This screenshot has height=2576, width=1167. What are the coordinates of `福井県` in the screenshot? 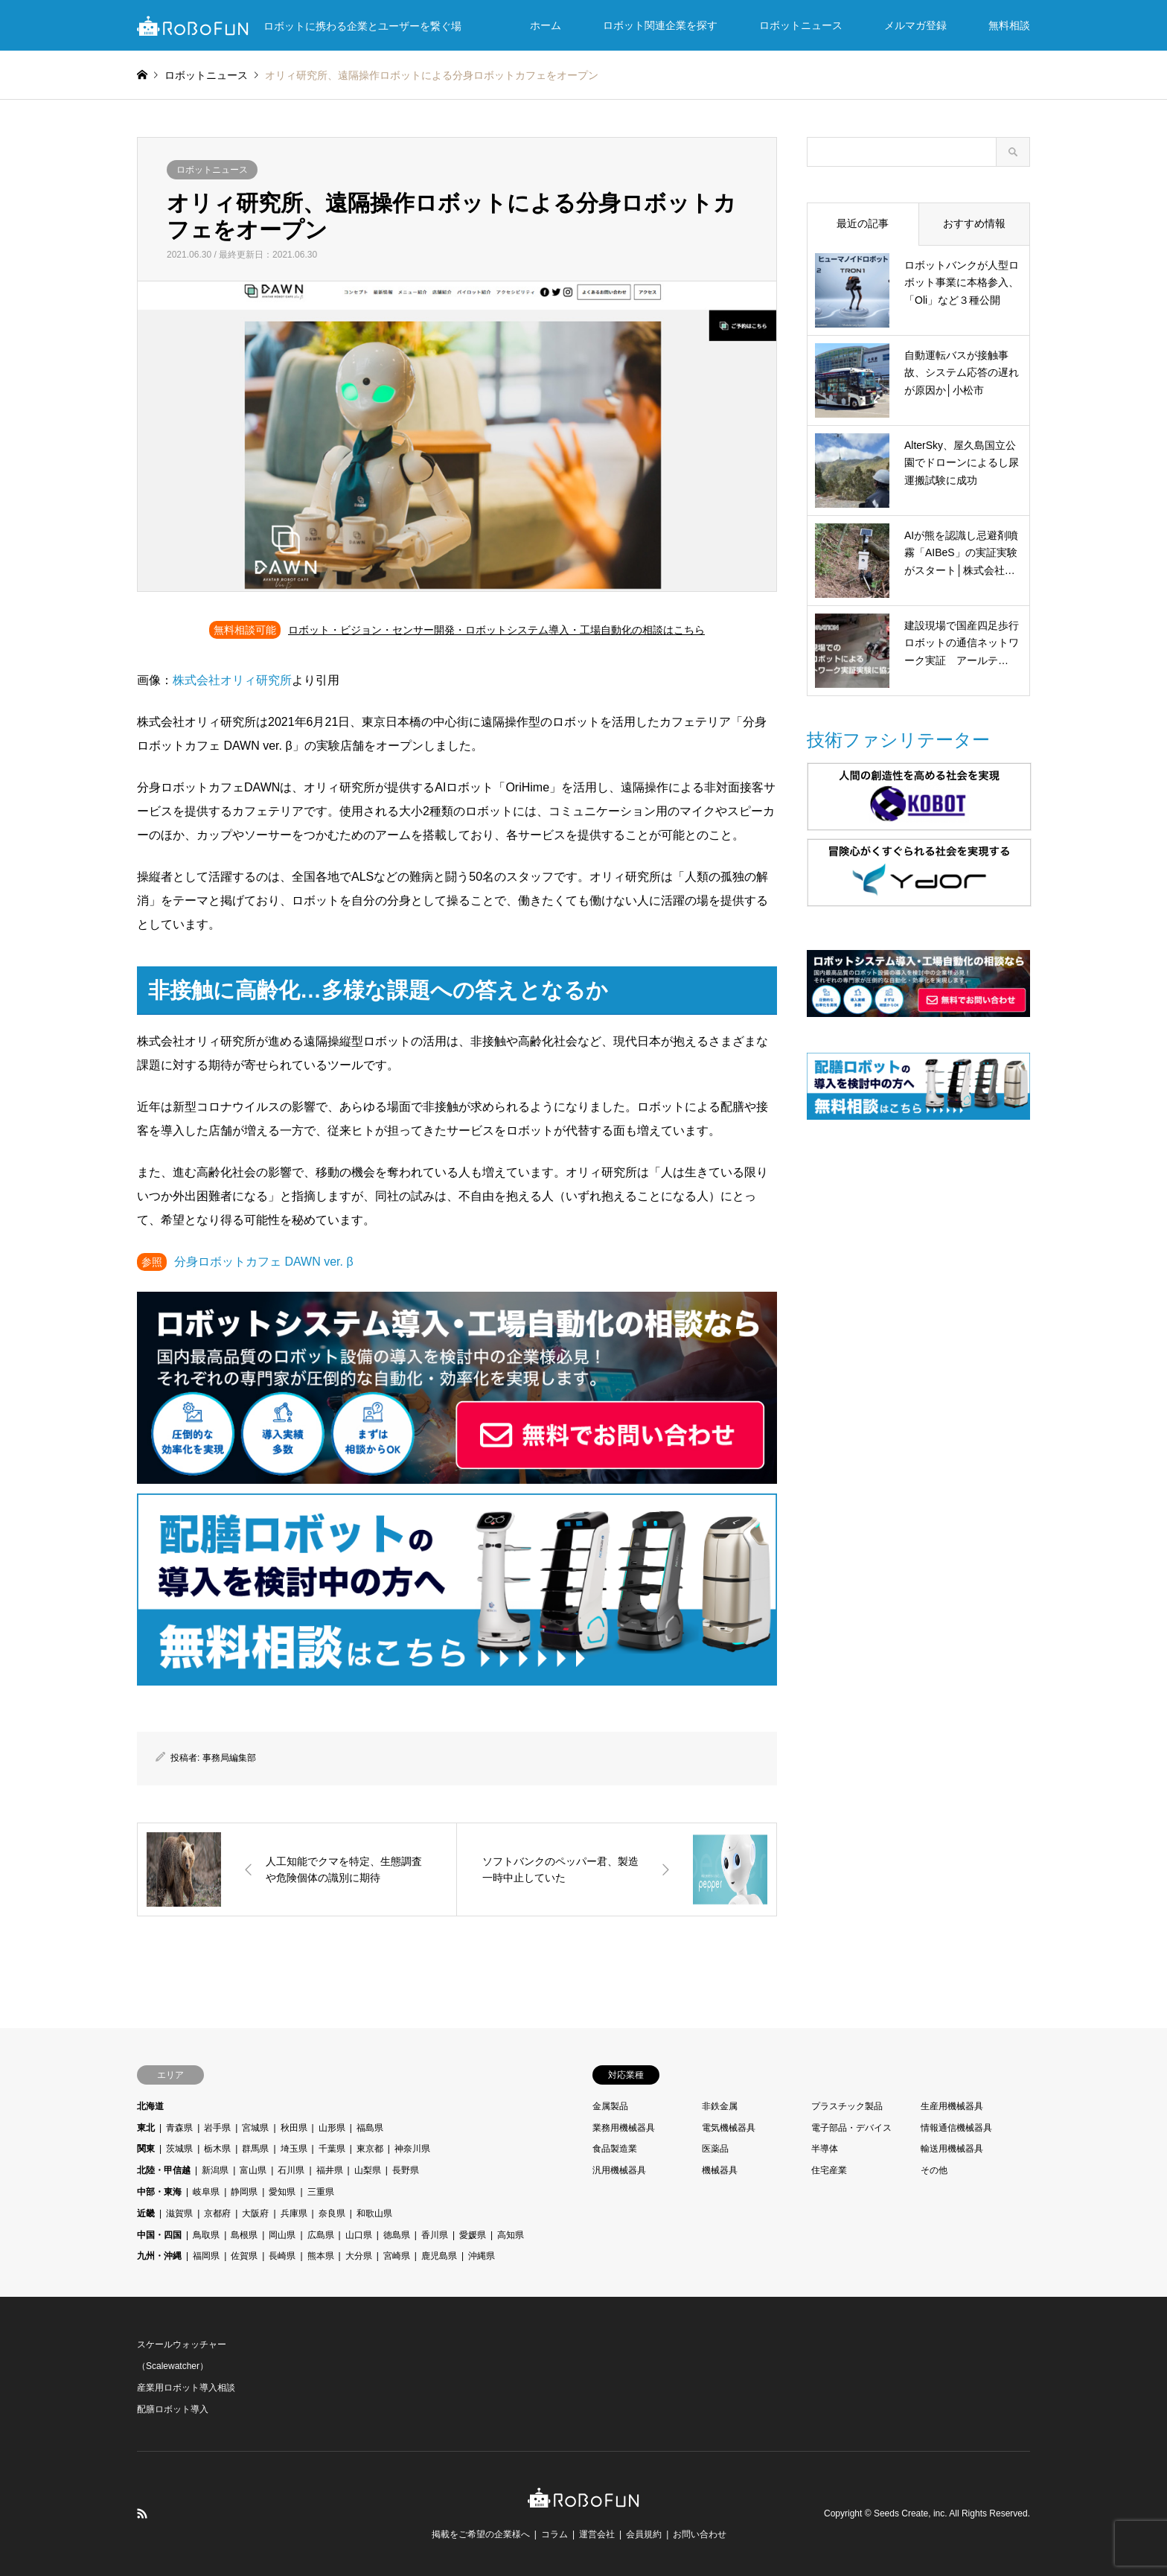 It's located at (329, 2170).